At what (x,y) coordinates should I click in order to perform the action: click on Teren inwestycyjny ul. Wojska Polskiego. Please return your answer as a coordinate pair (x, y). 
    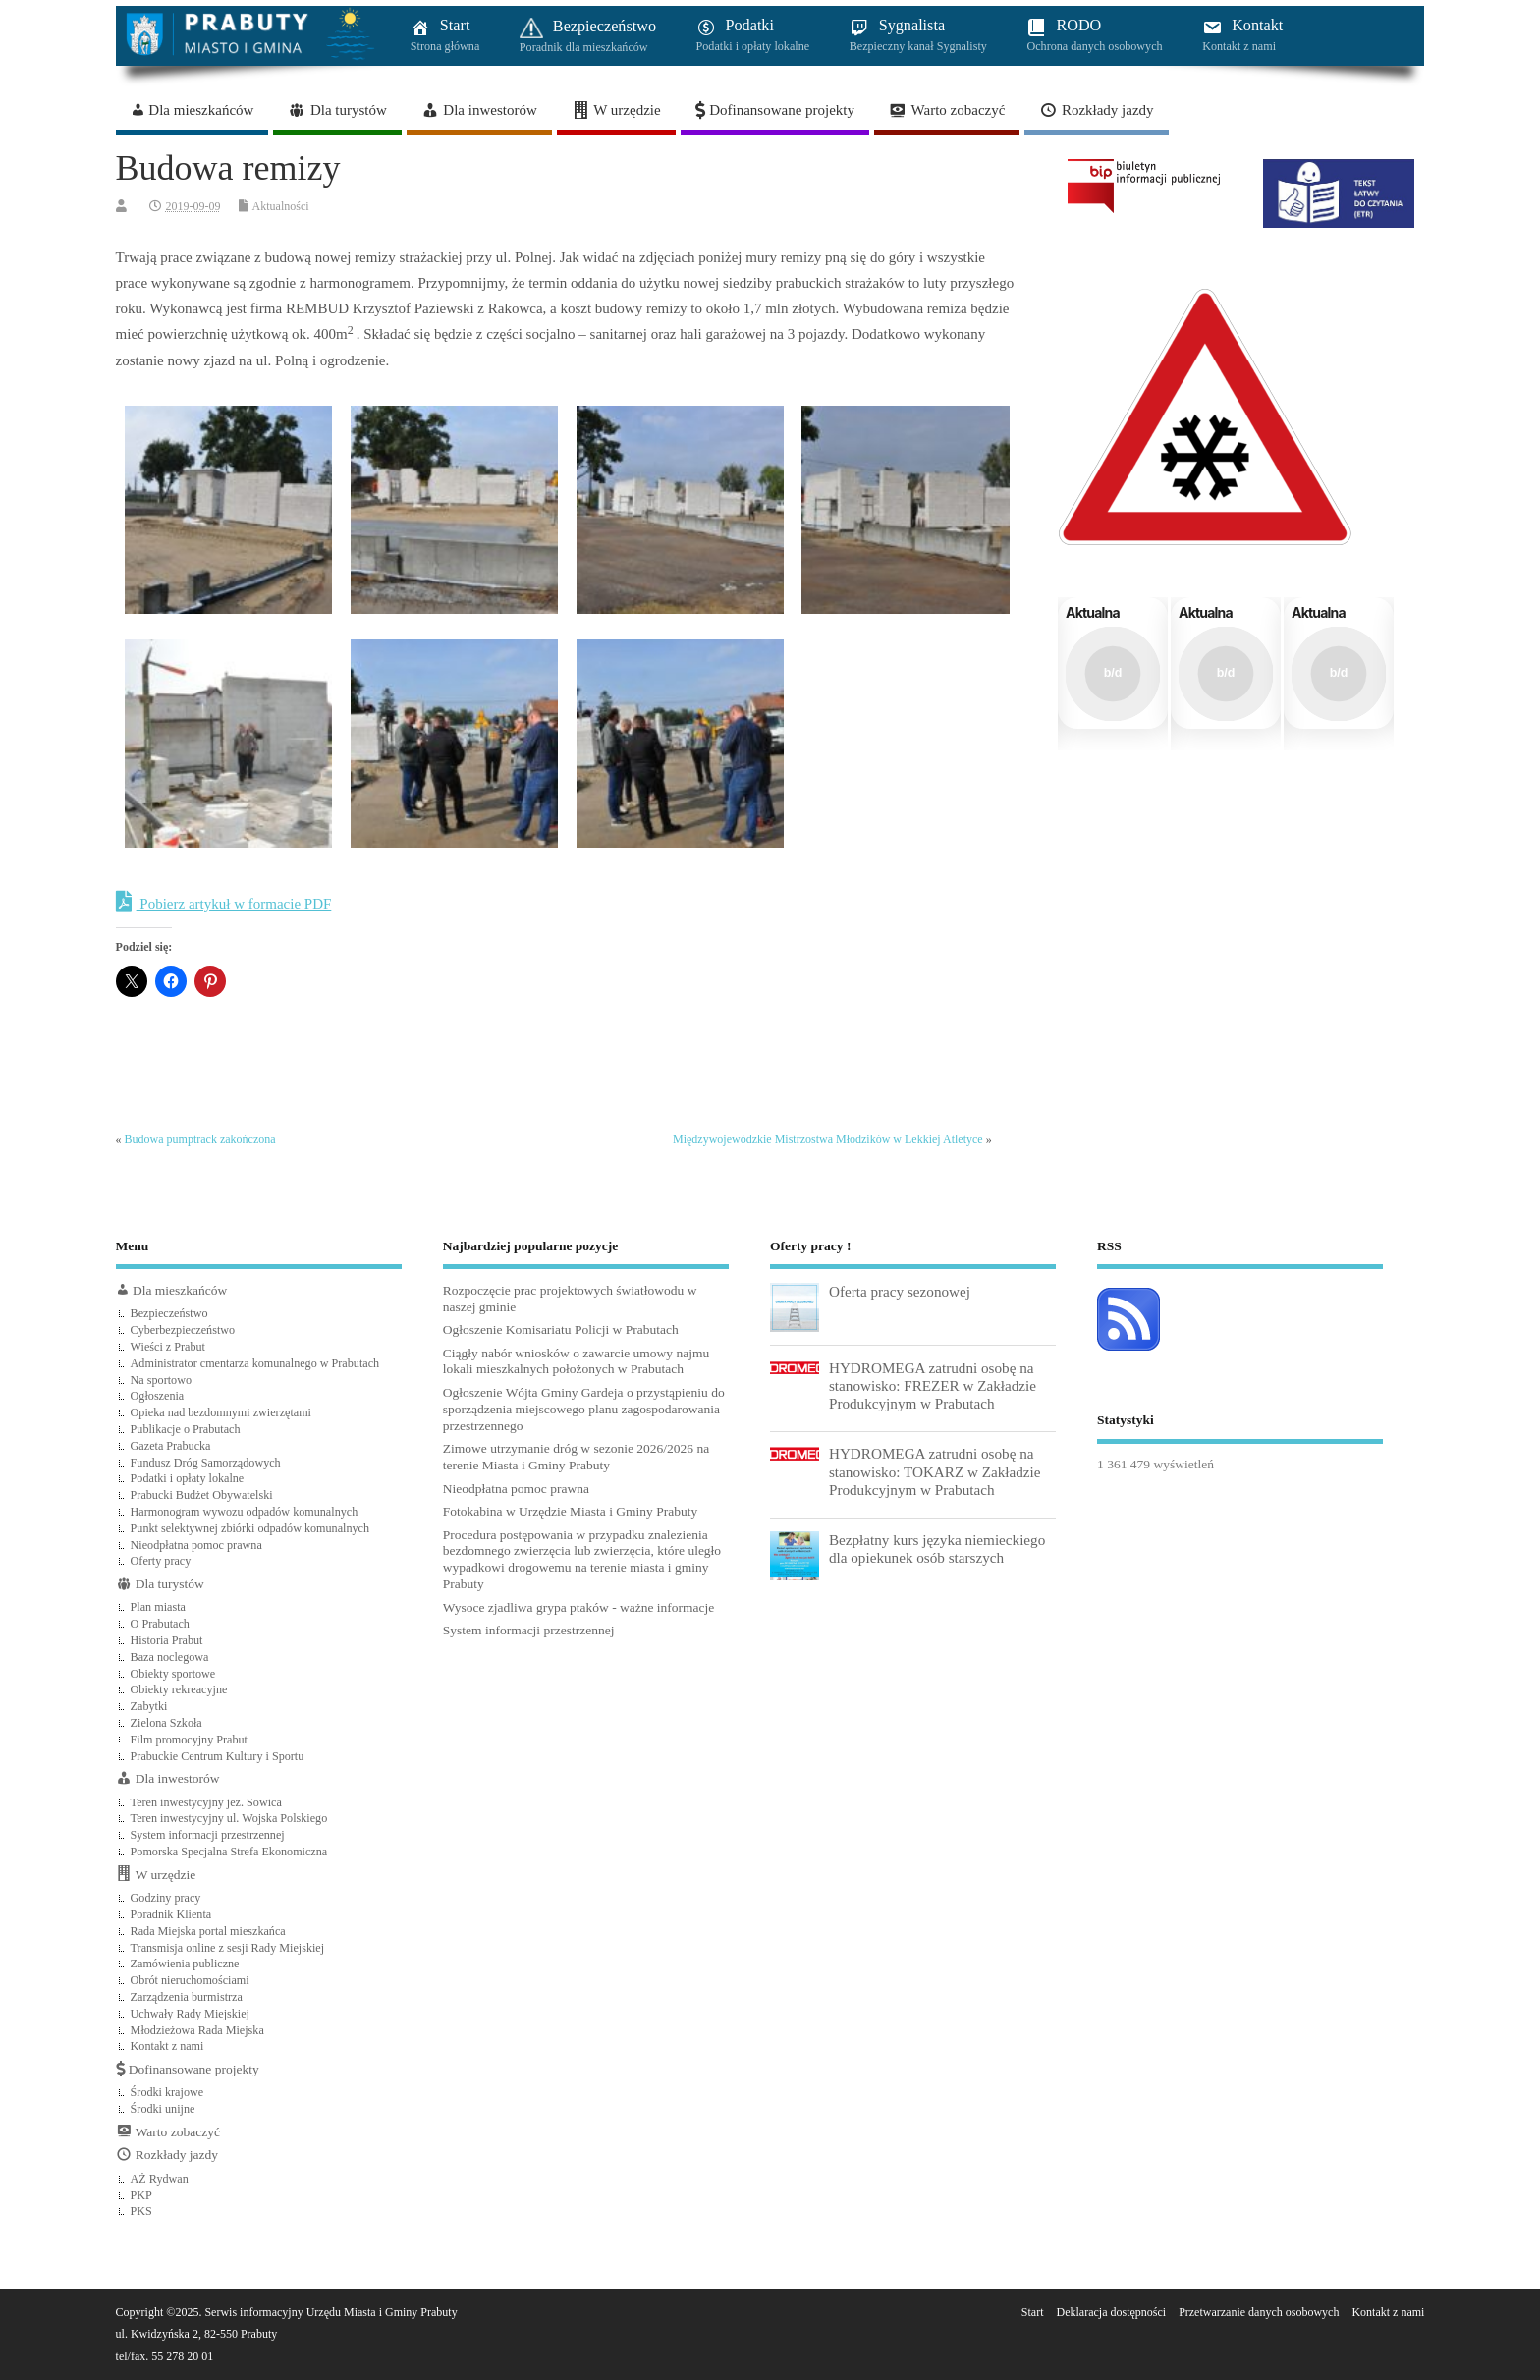
    Looking at the image, I should click on (229, 1818).